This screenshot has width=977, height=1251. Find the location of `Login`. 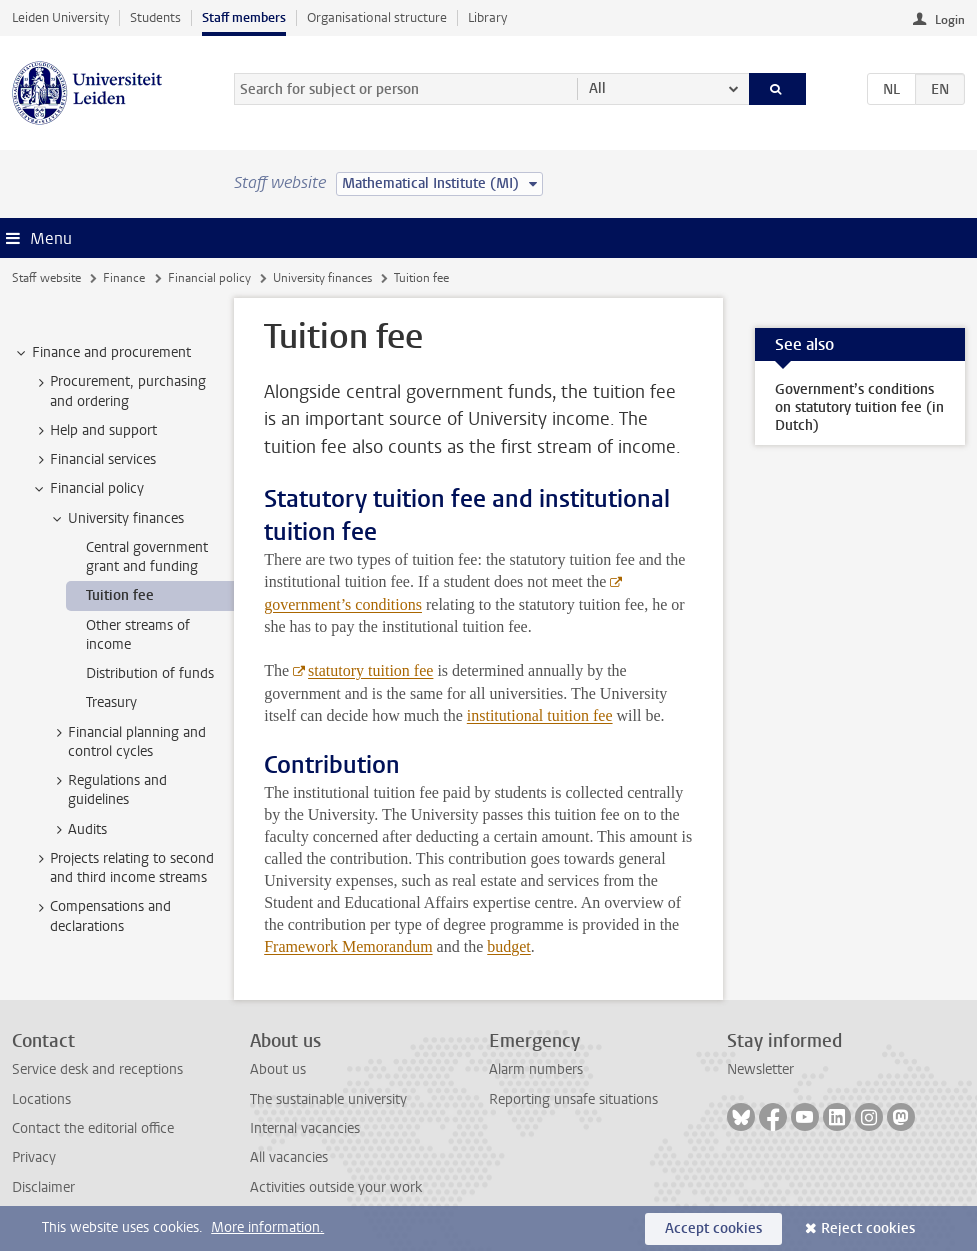

Login is located at coordinates (950, 20).